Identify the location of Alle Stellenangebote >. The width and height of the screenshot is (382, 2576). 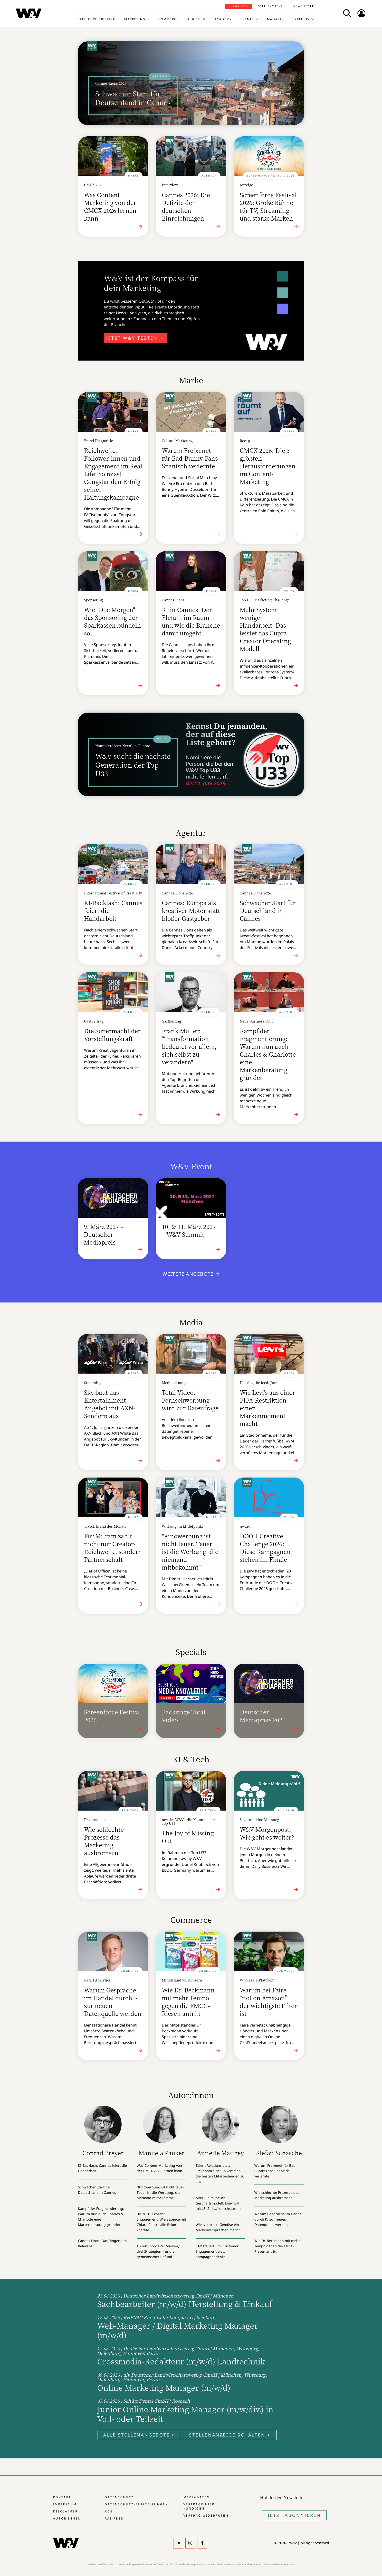
(139, 2435).